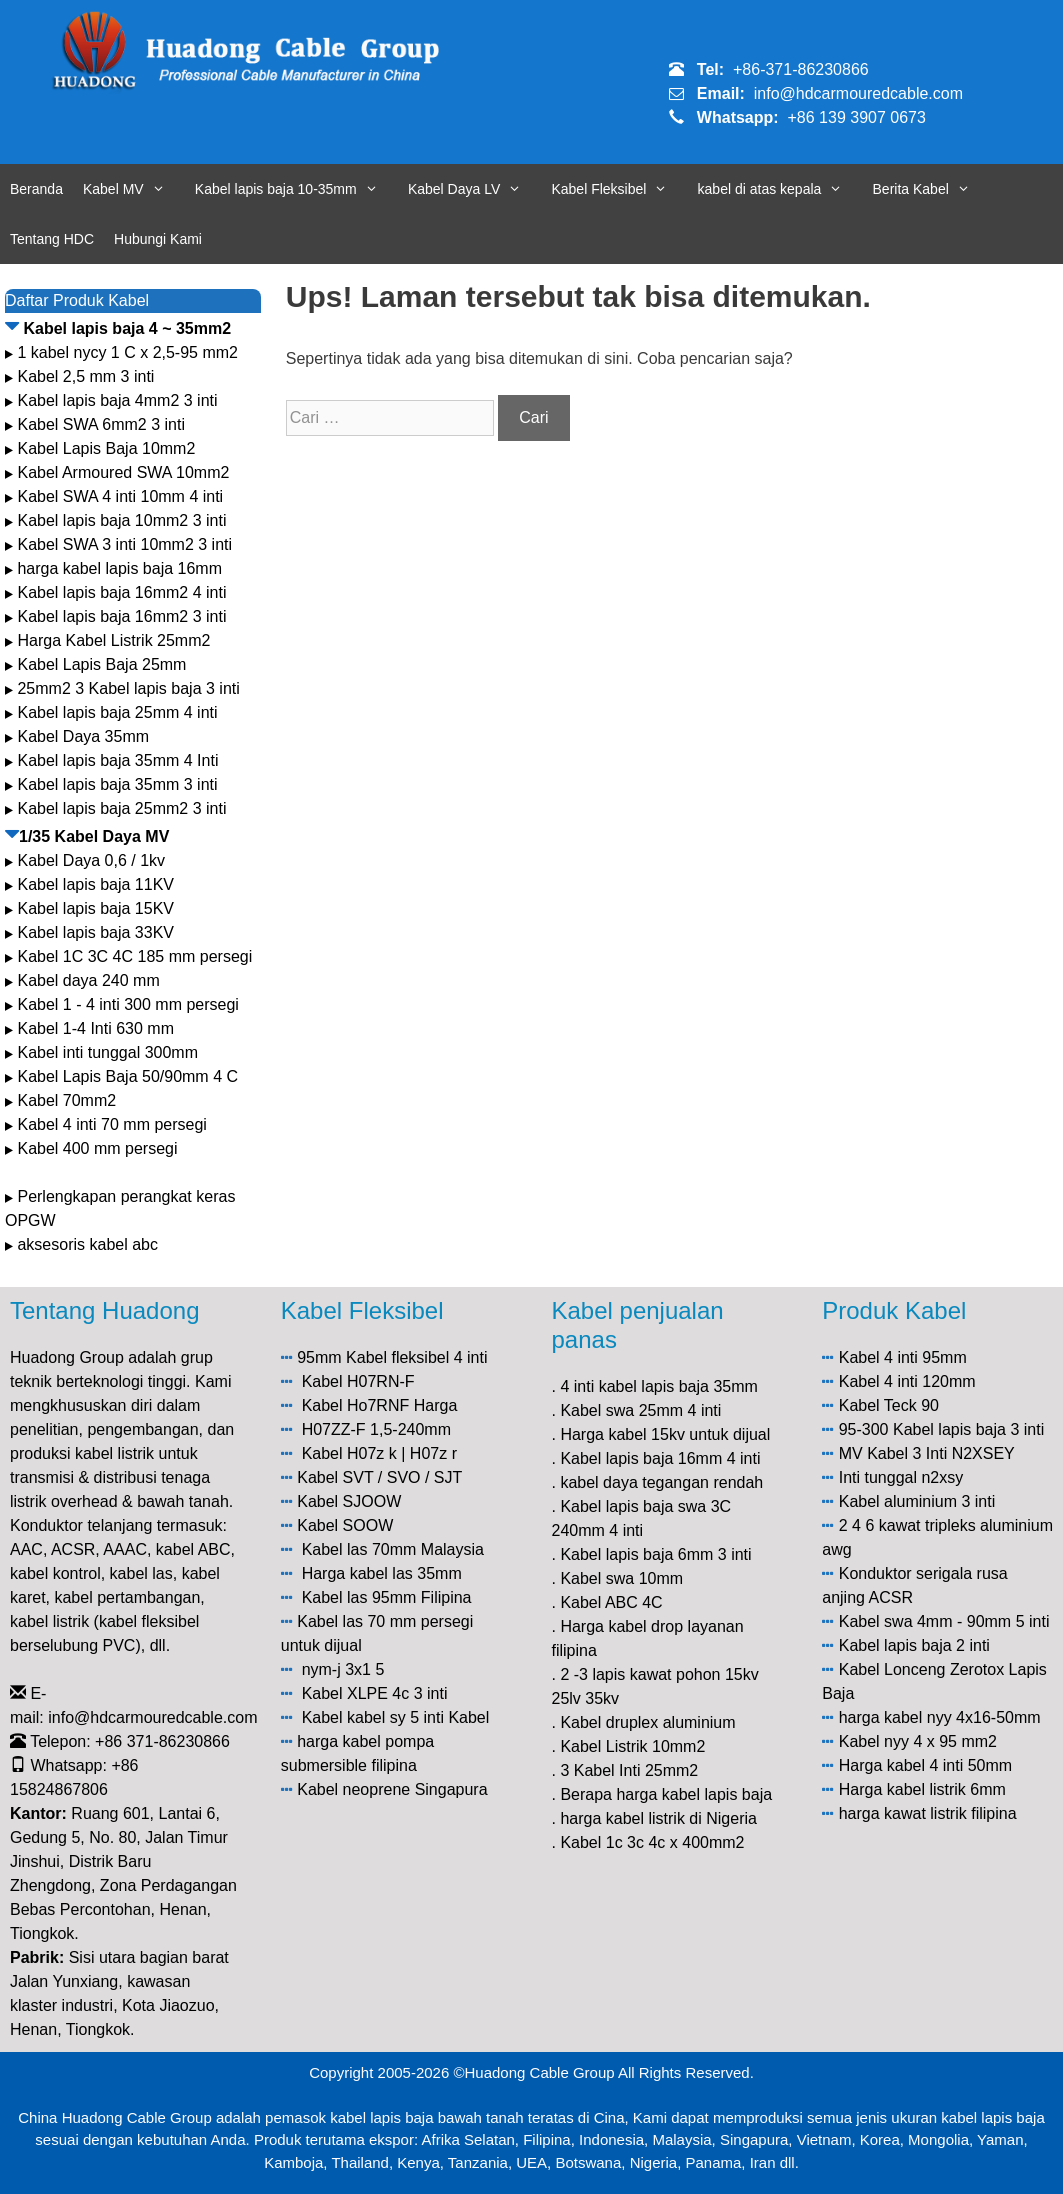 The width and height of the screenshot is (1063, 2194). What do you see at coordinates (940, 1717) in the screenshot?
I see `harga kabel nyy 4x16-50mm` at bounding box center [940, 1717].